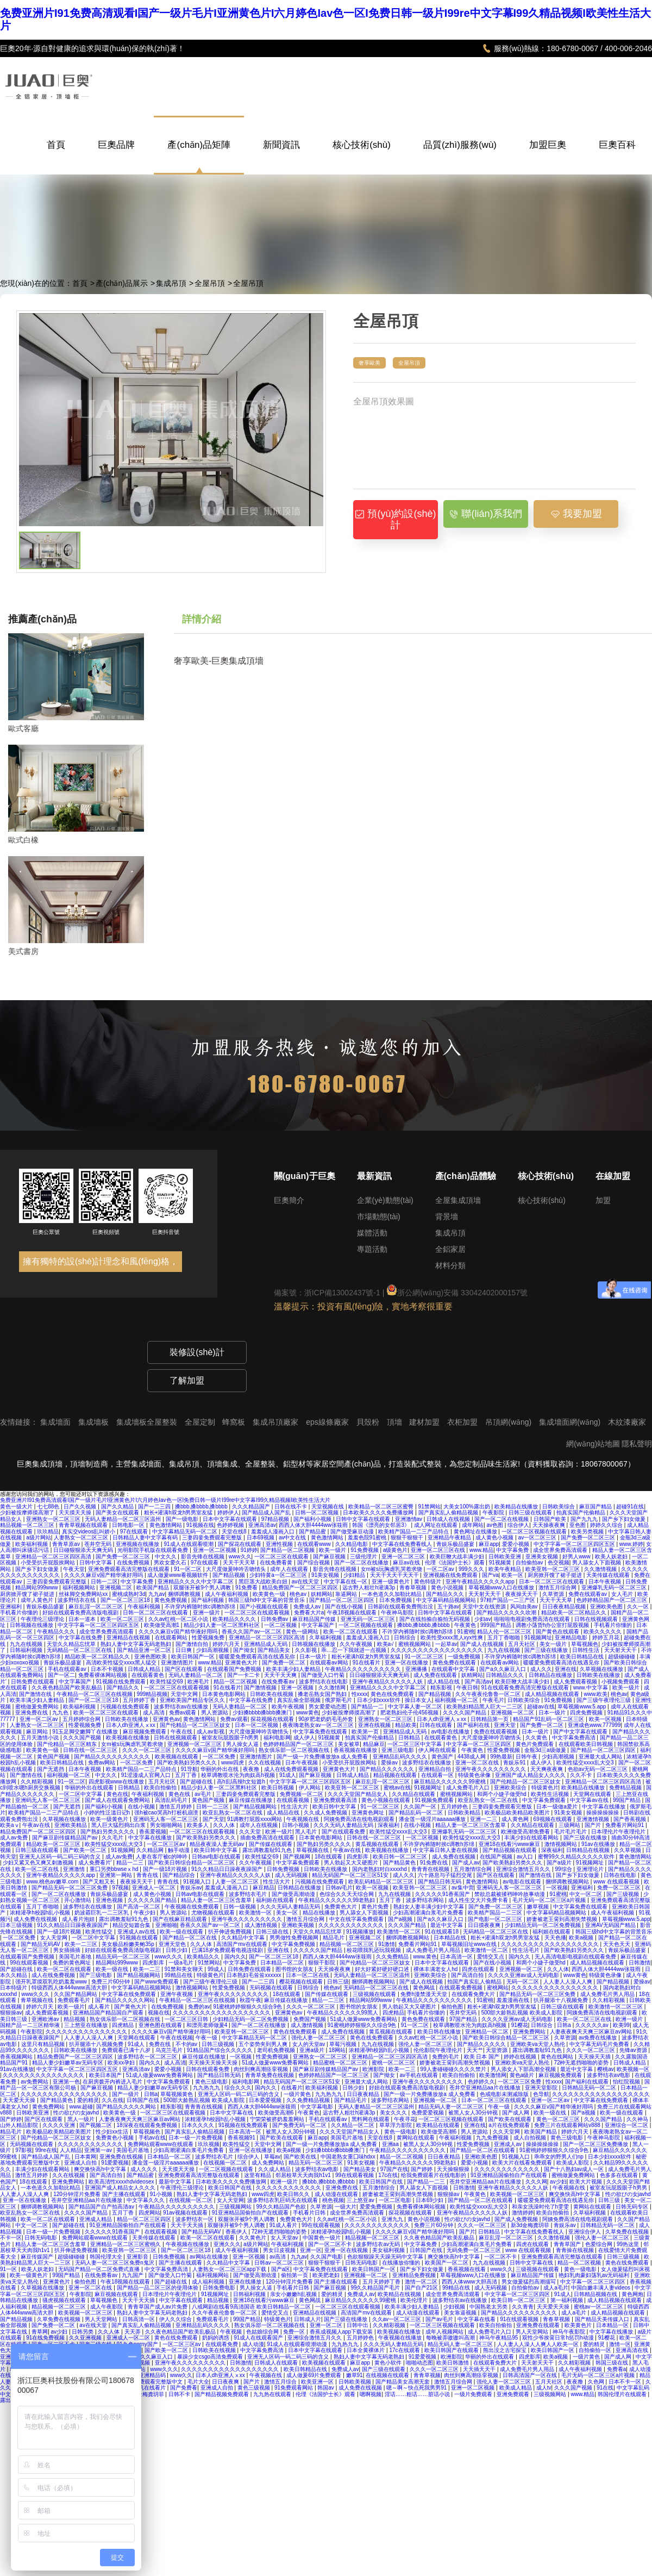 The width and height of the screenshot is (652, 2576). What do you see at coordinates (278, 2257) in the screenshot?
I see `av高清` at bounding box center [278, 2257].